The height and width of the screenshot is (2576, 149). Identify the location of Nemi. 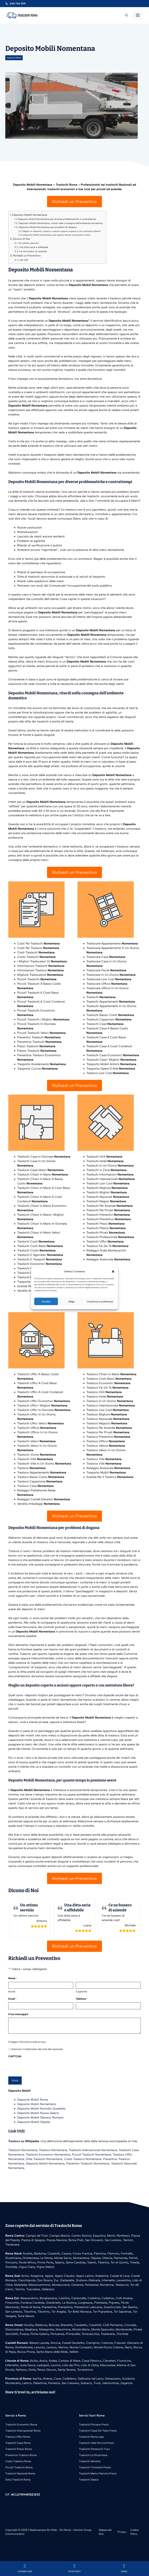
(128, 2347).